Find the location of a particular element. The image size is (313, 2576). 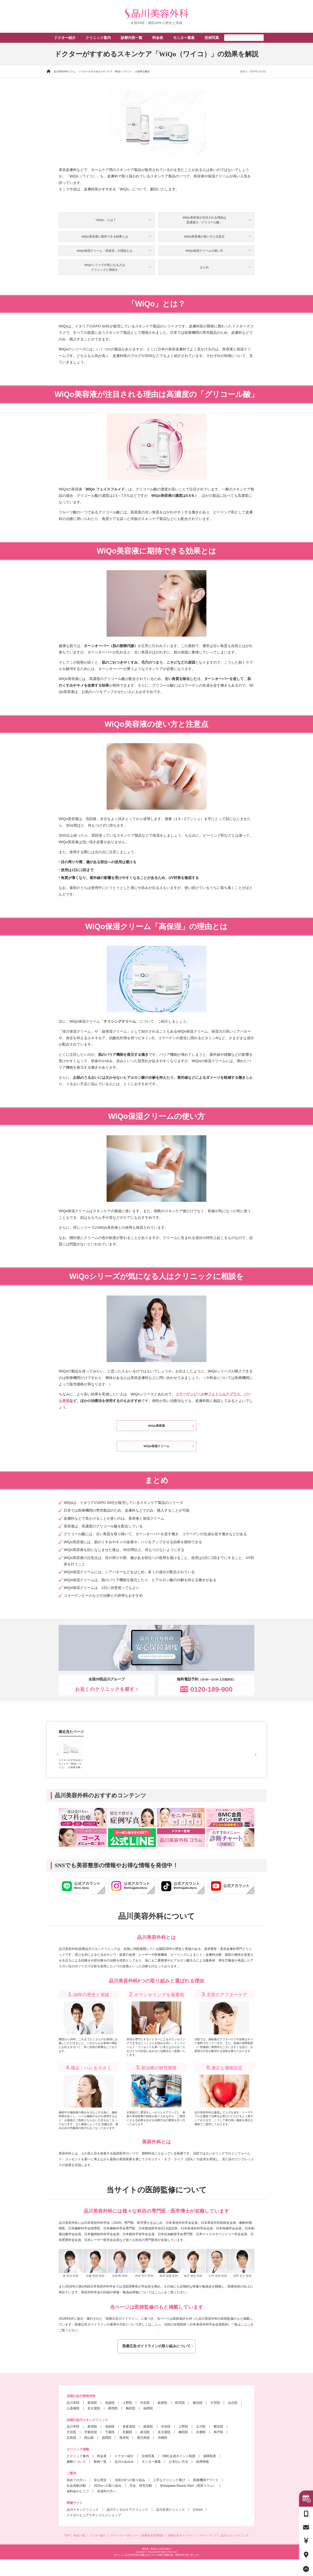

保障制度 is located at coordinates (209, 2472).